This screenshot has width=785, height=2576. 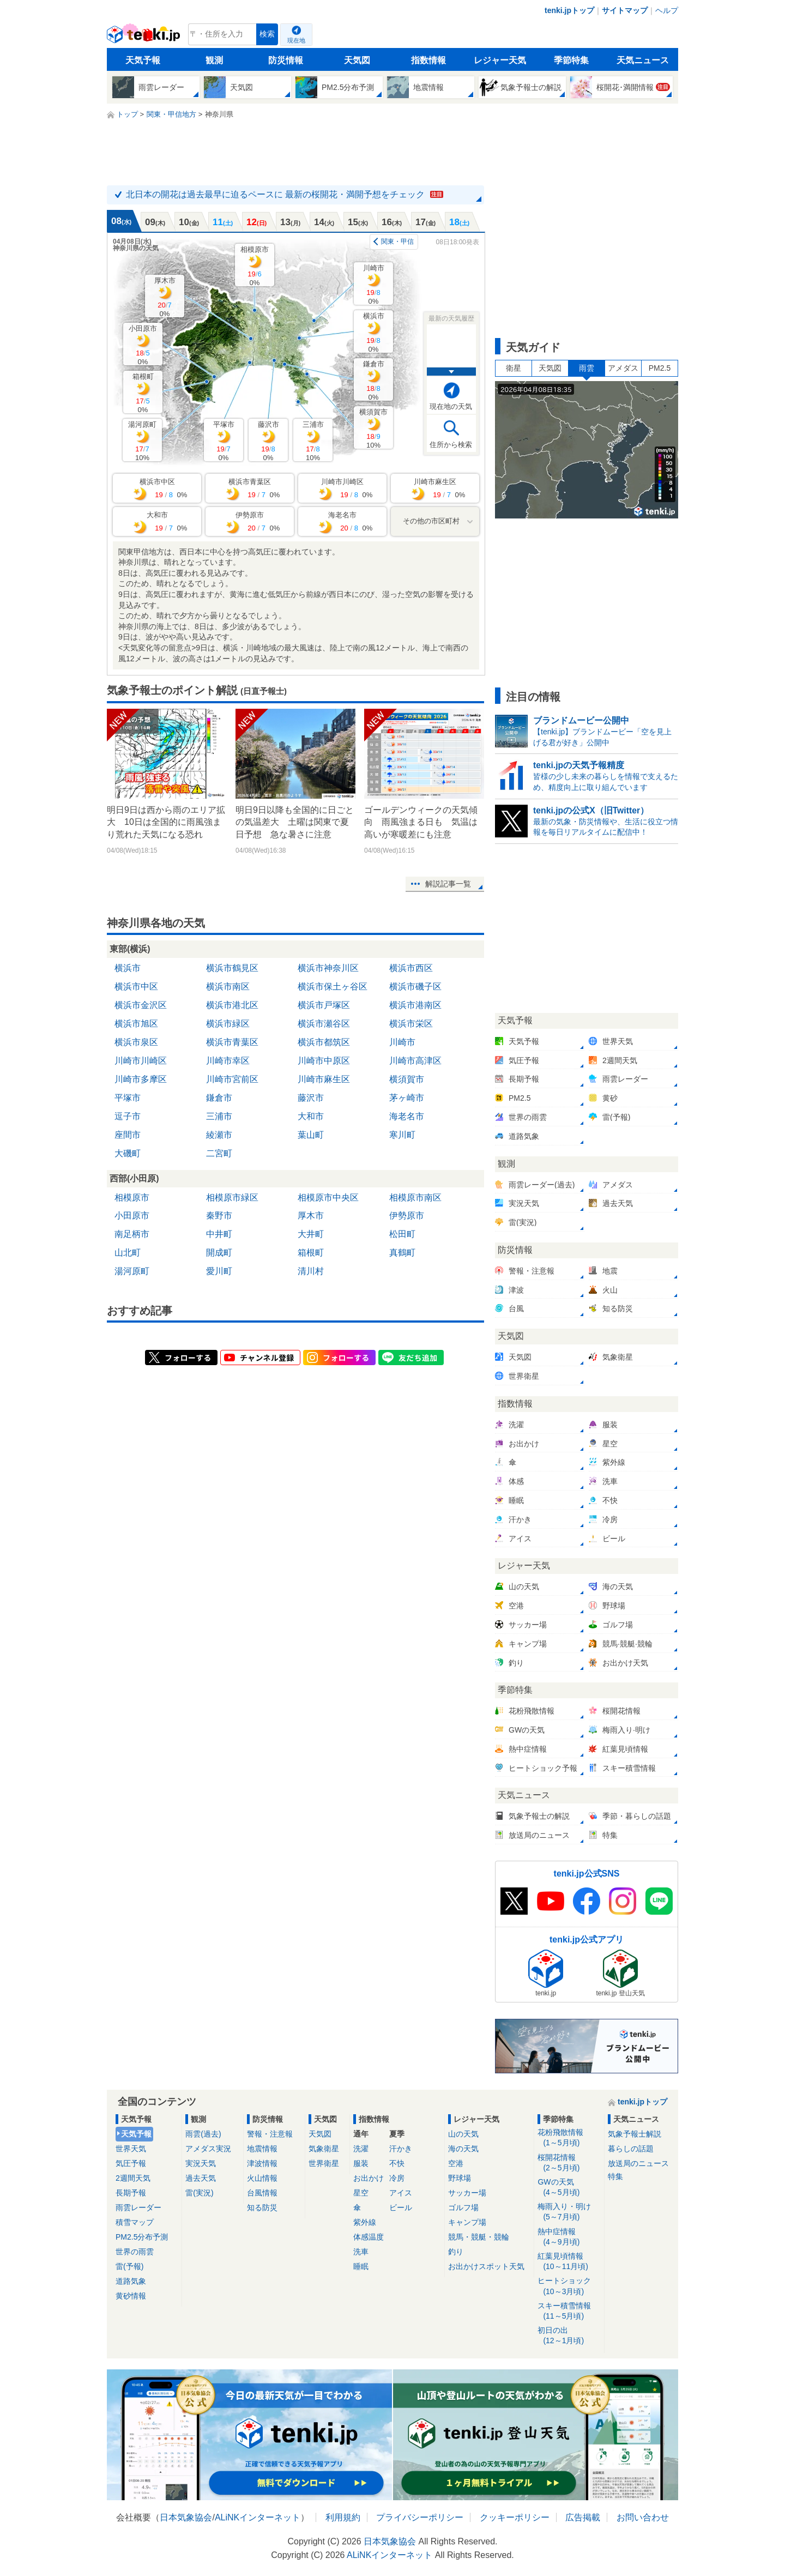 I want to click on 横浜市金沢区, so click(x=140, y=1005).